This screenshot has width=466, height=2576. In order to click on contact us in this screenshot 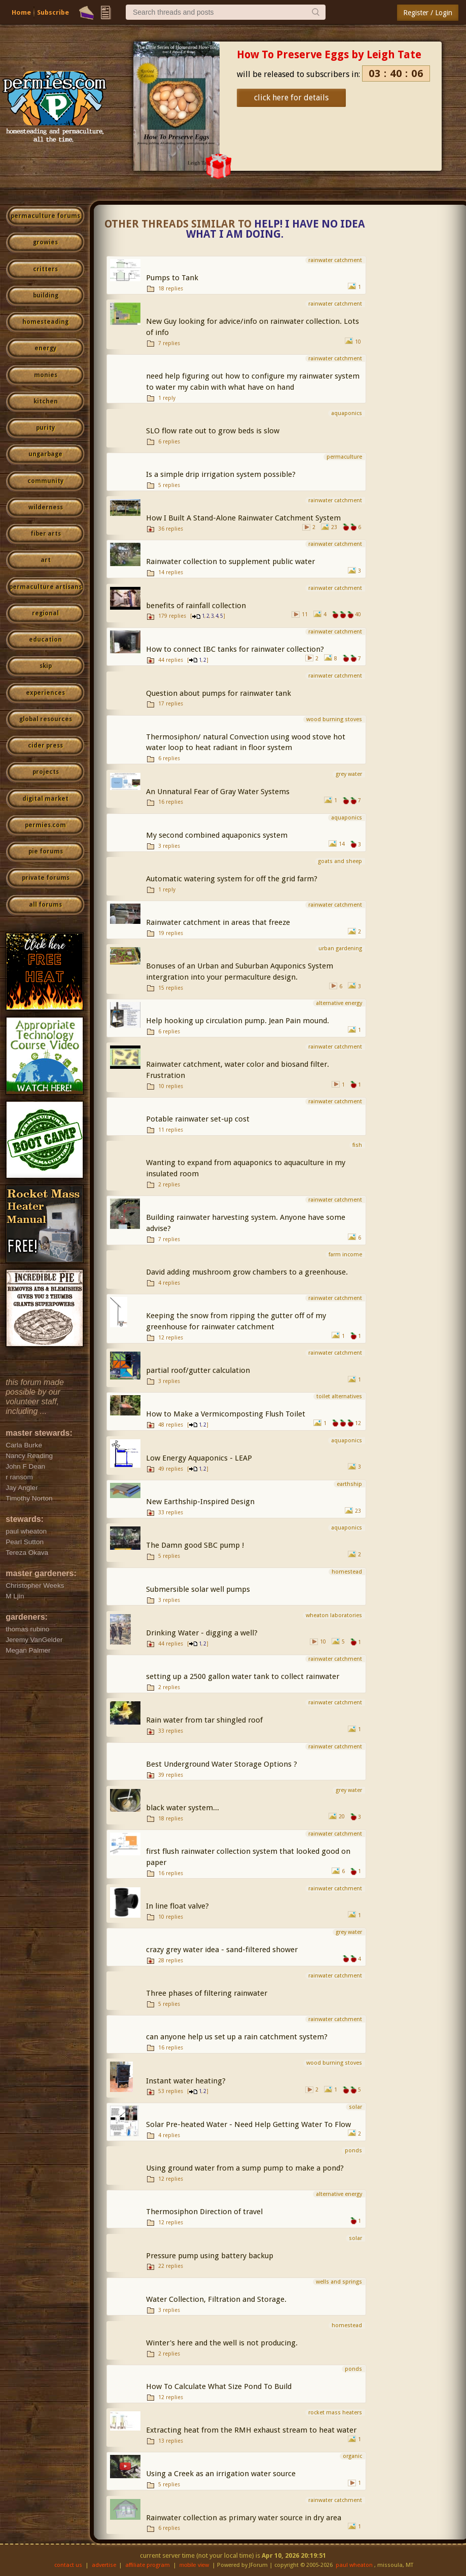, I will do `click(68, 2565)`.